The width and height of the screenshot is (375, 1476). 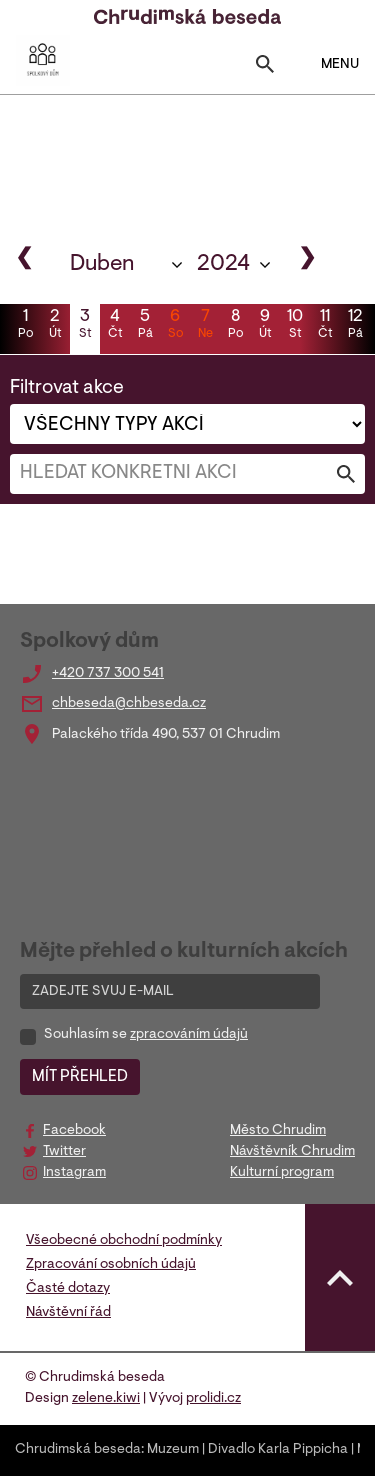 I want to click on 12, so click(x=355, y=326).